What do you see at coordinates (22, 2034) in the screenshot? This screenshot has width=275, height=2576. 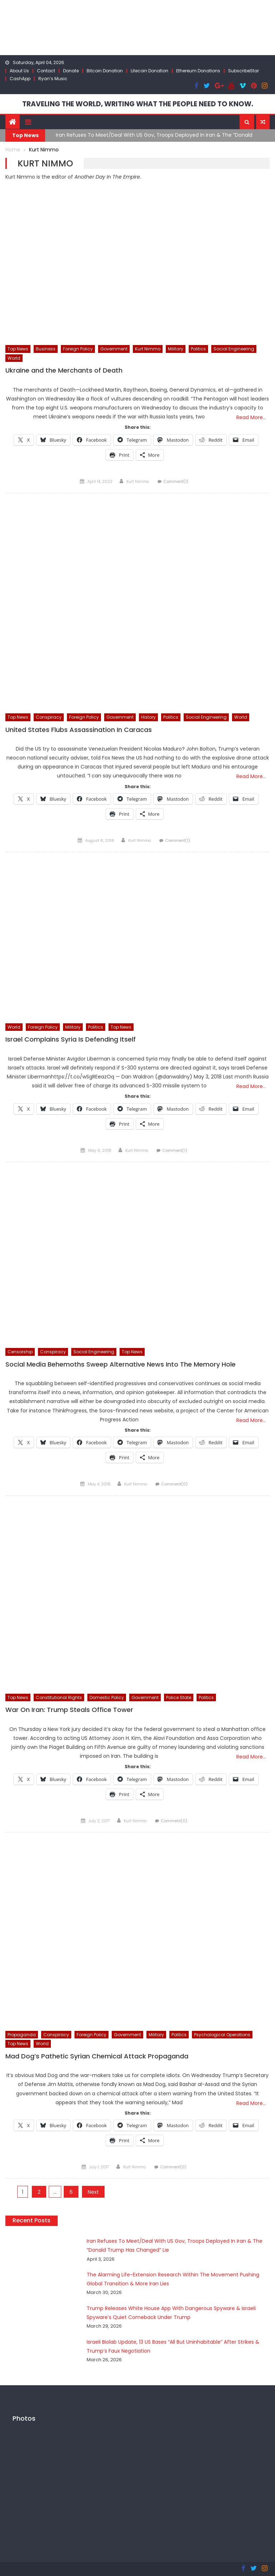 I see `Propaganda` at bounding box center [22, 2034].